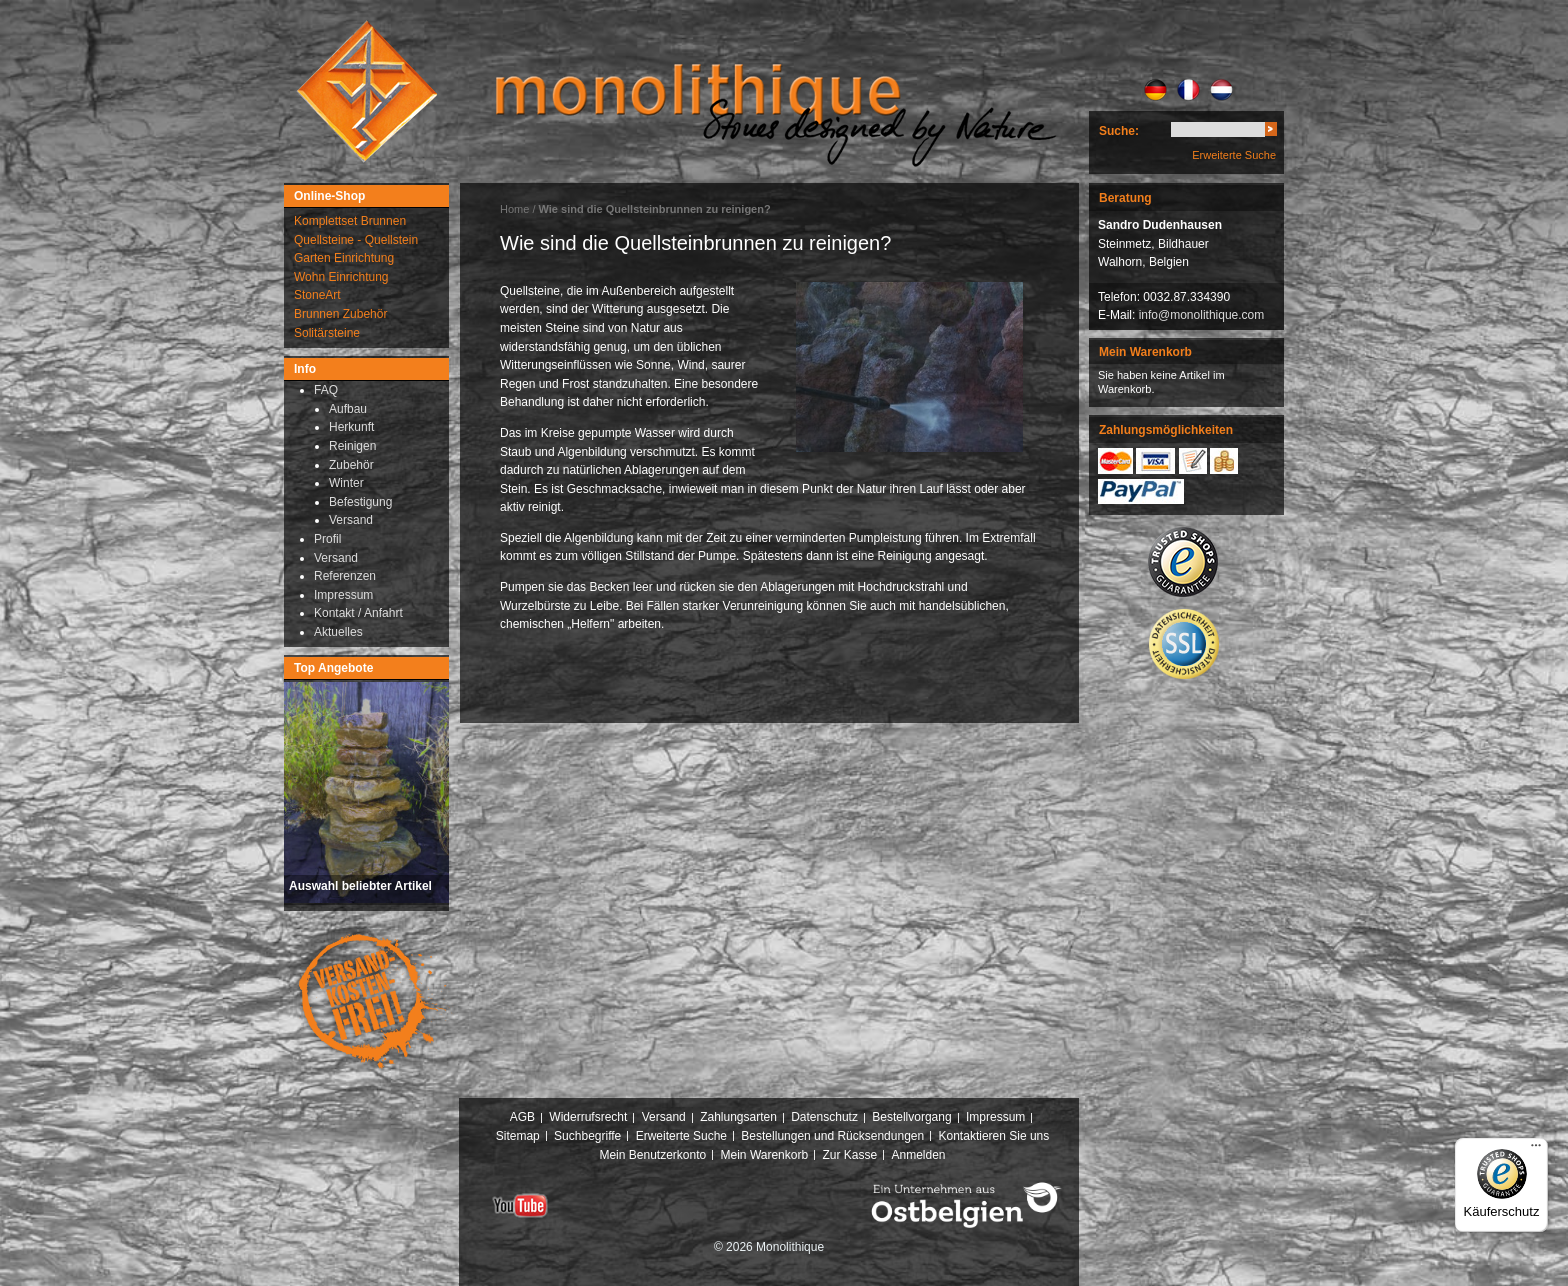  I want to click on Sitemap, so click(518, 1136).